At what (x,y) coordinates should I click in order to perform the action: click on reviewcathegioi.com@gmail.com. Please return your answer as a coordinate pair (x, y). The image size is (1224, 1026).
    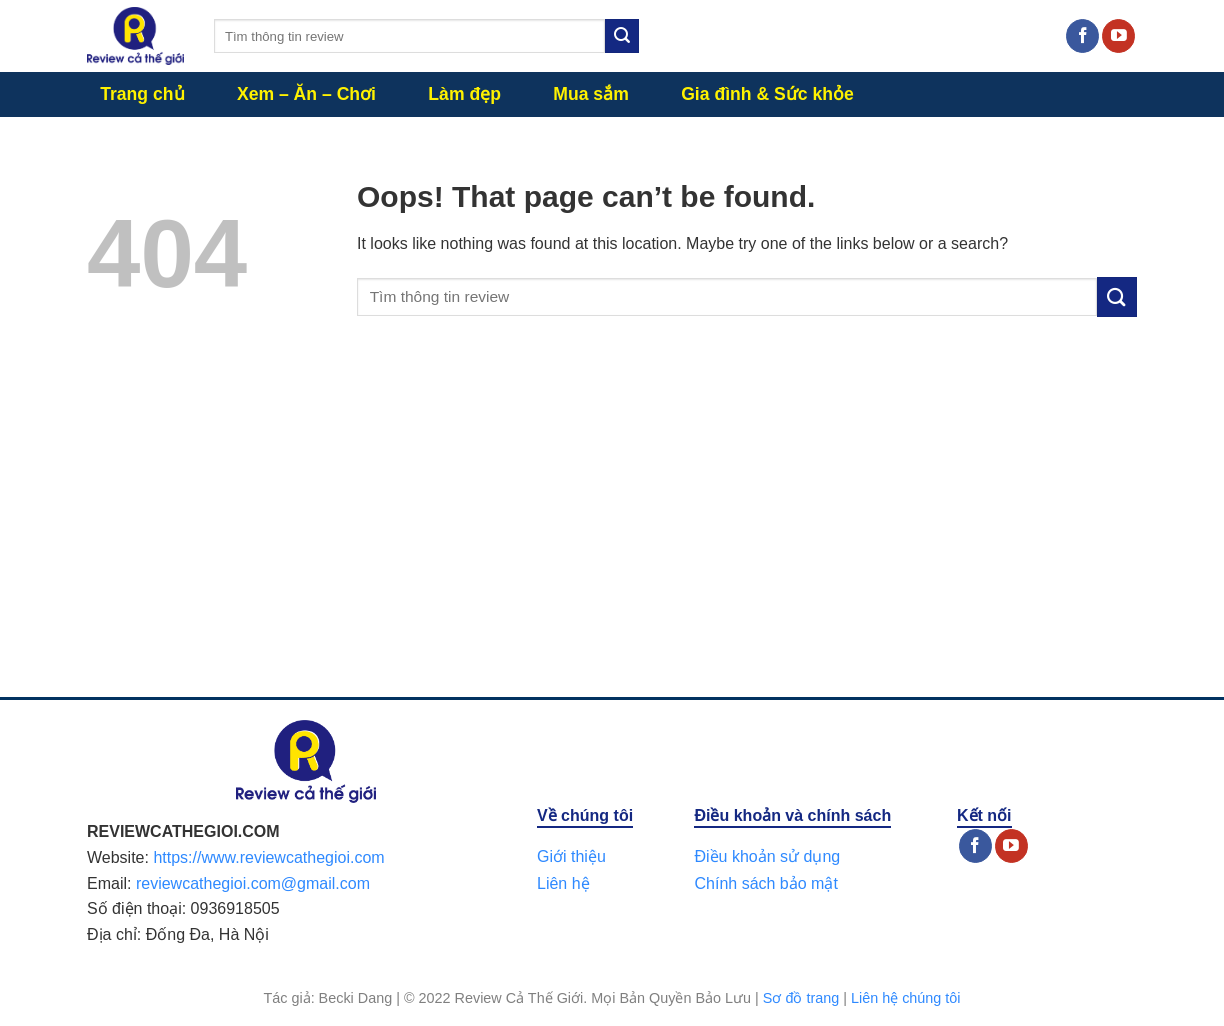
    Looking at the image, I should click on (253, 883).